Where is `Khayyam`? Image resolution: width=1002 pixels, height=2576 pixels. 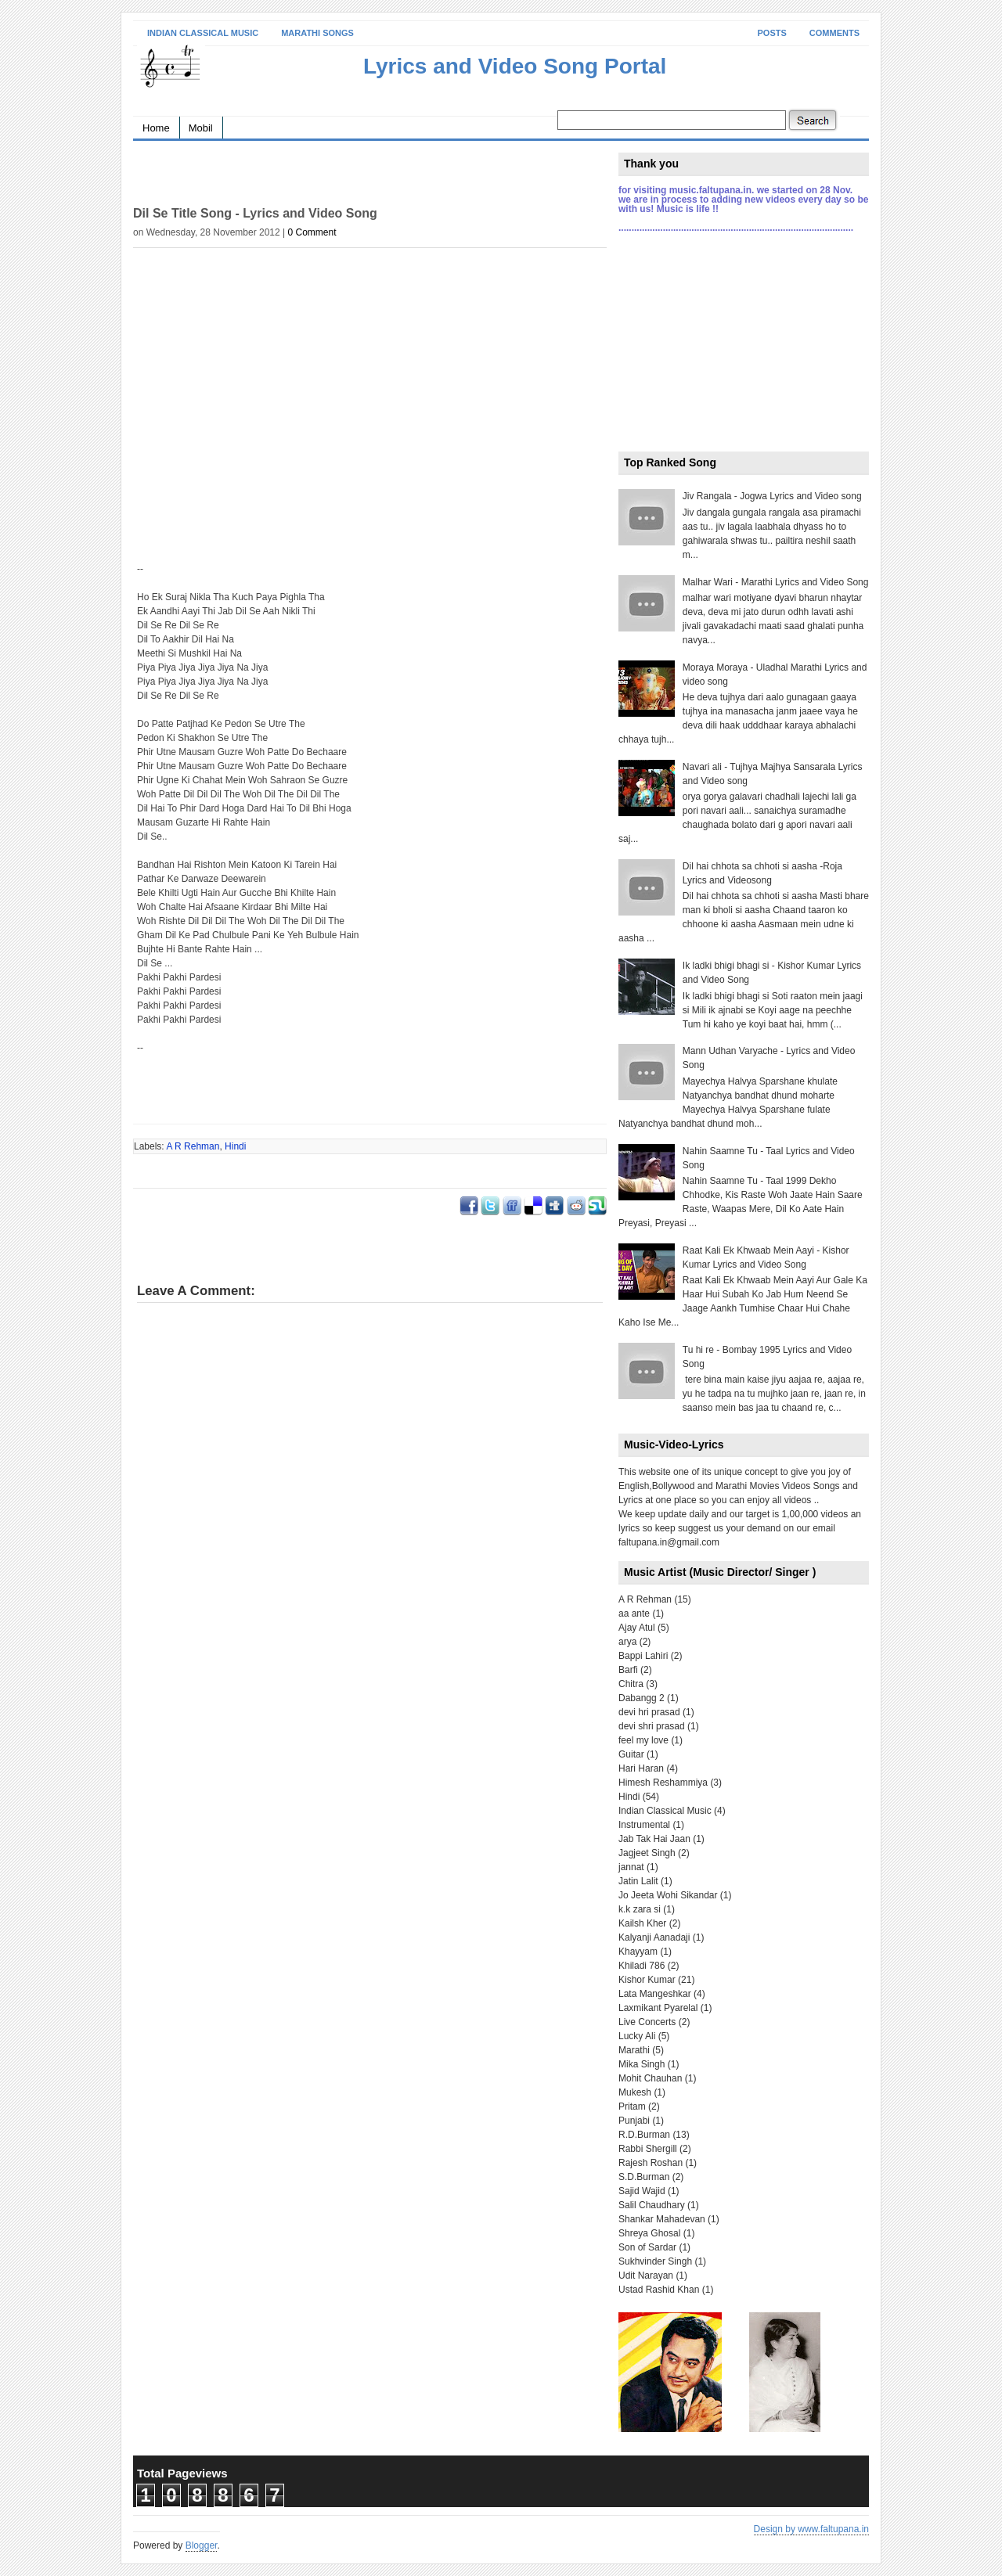
Khayyam is located at coordinates (638, 1951).